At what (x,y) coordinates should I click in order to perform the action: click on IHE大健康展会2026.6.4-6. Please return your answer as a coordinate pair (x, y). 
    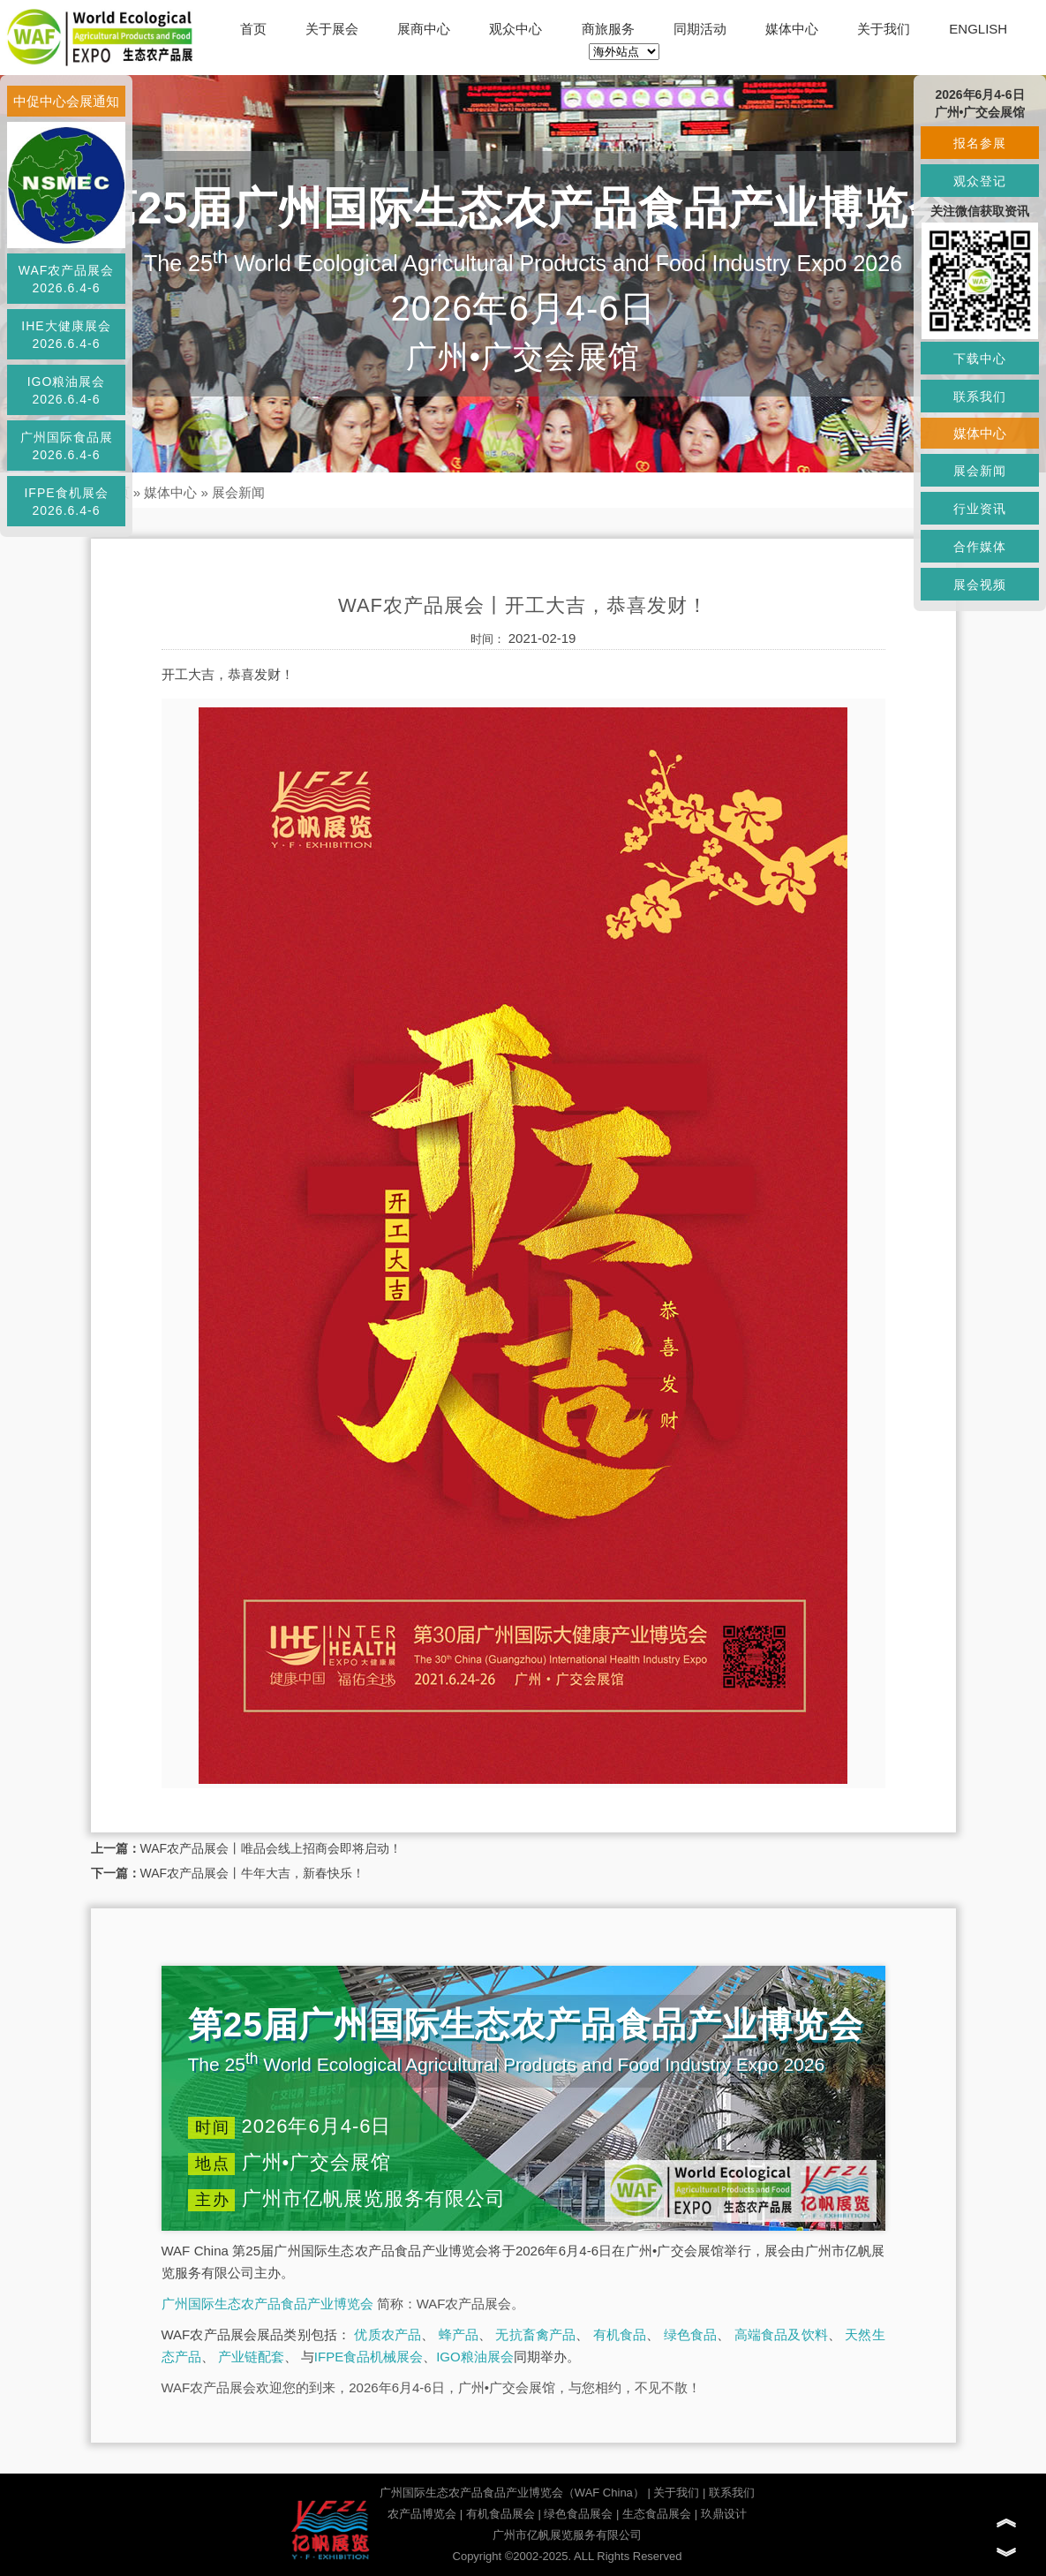
    Looking at the image, I should click on (65, 335).